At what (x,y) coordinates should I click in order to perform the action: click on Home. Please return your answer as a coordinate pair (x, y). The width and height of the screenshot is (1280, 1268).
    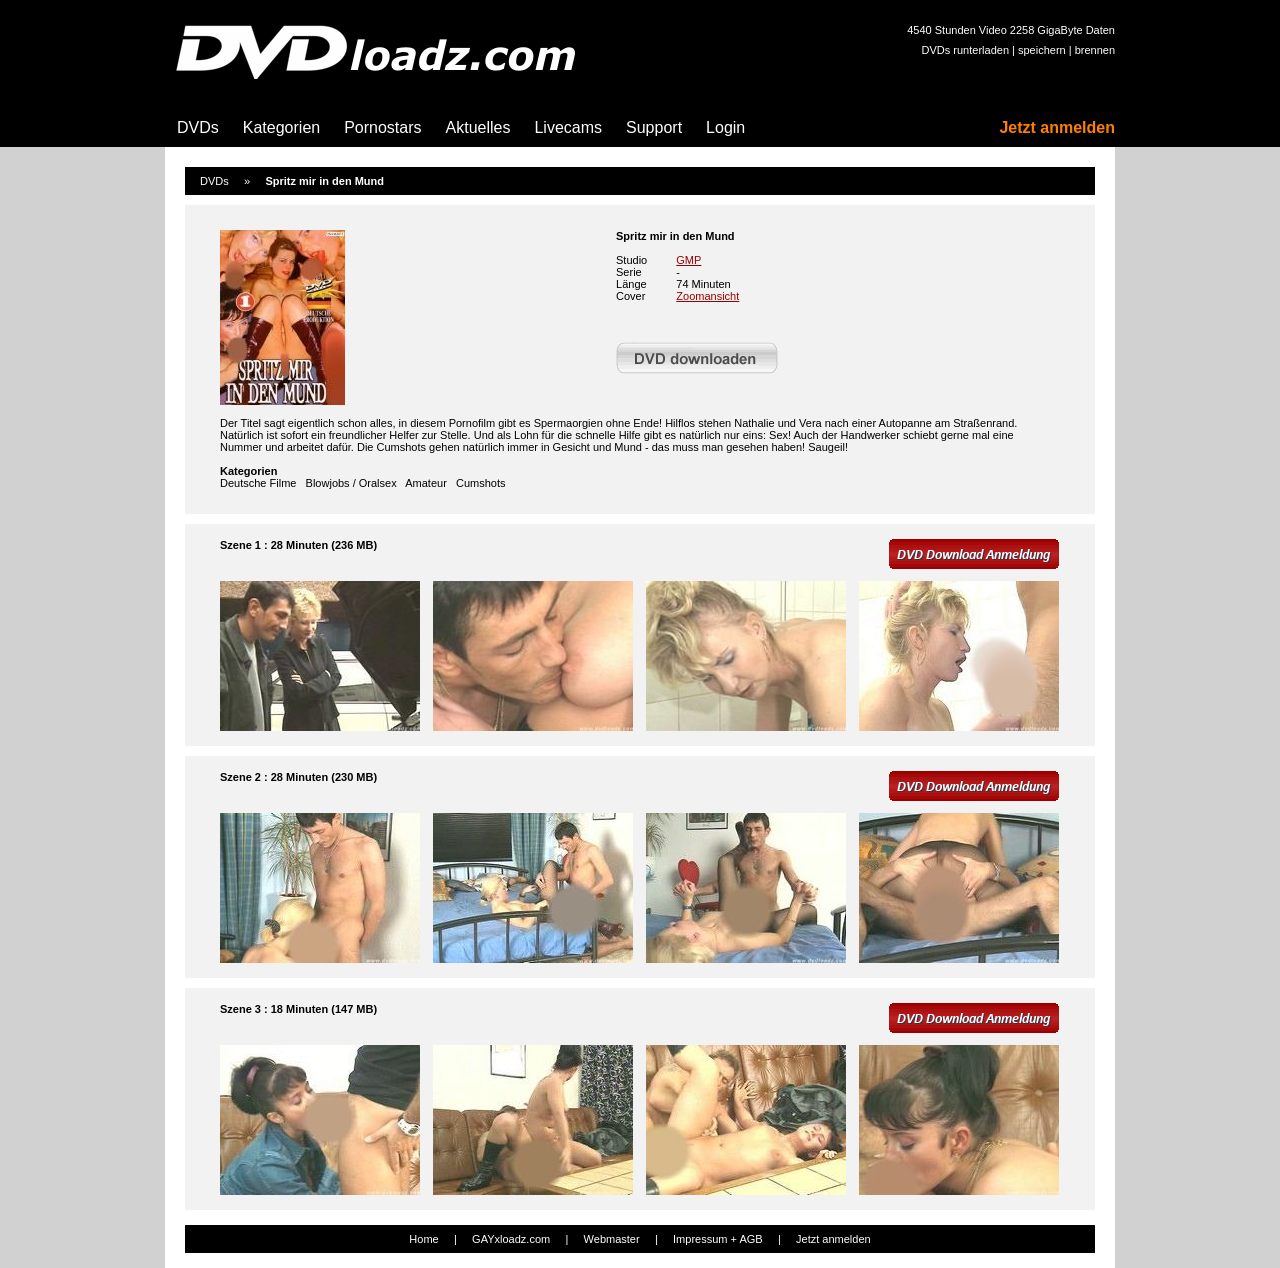
    Looking at the image, I should click on (423, 1239).